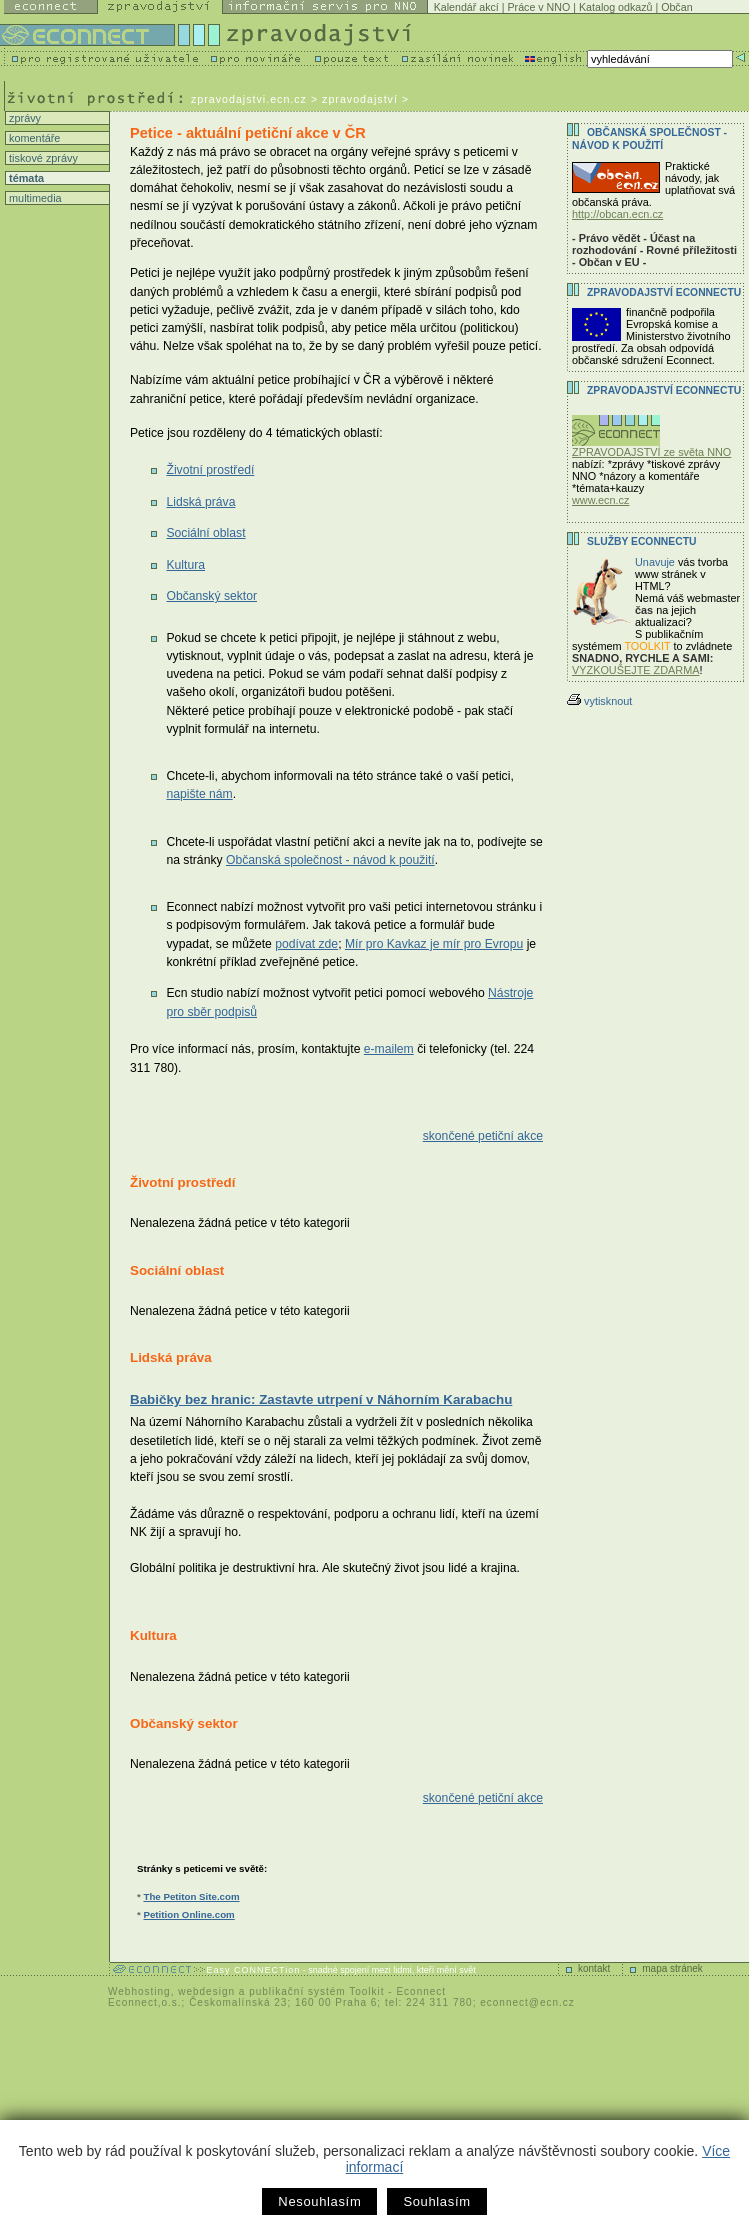 Image resolution: width=749 pixels, height=2225 pixels. I want to click on napište nám, so click(199, 794).